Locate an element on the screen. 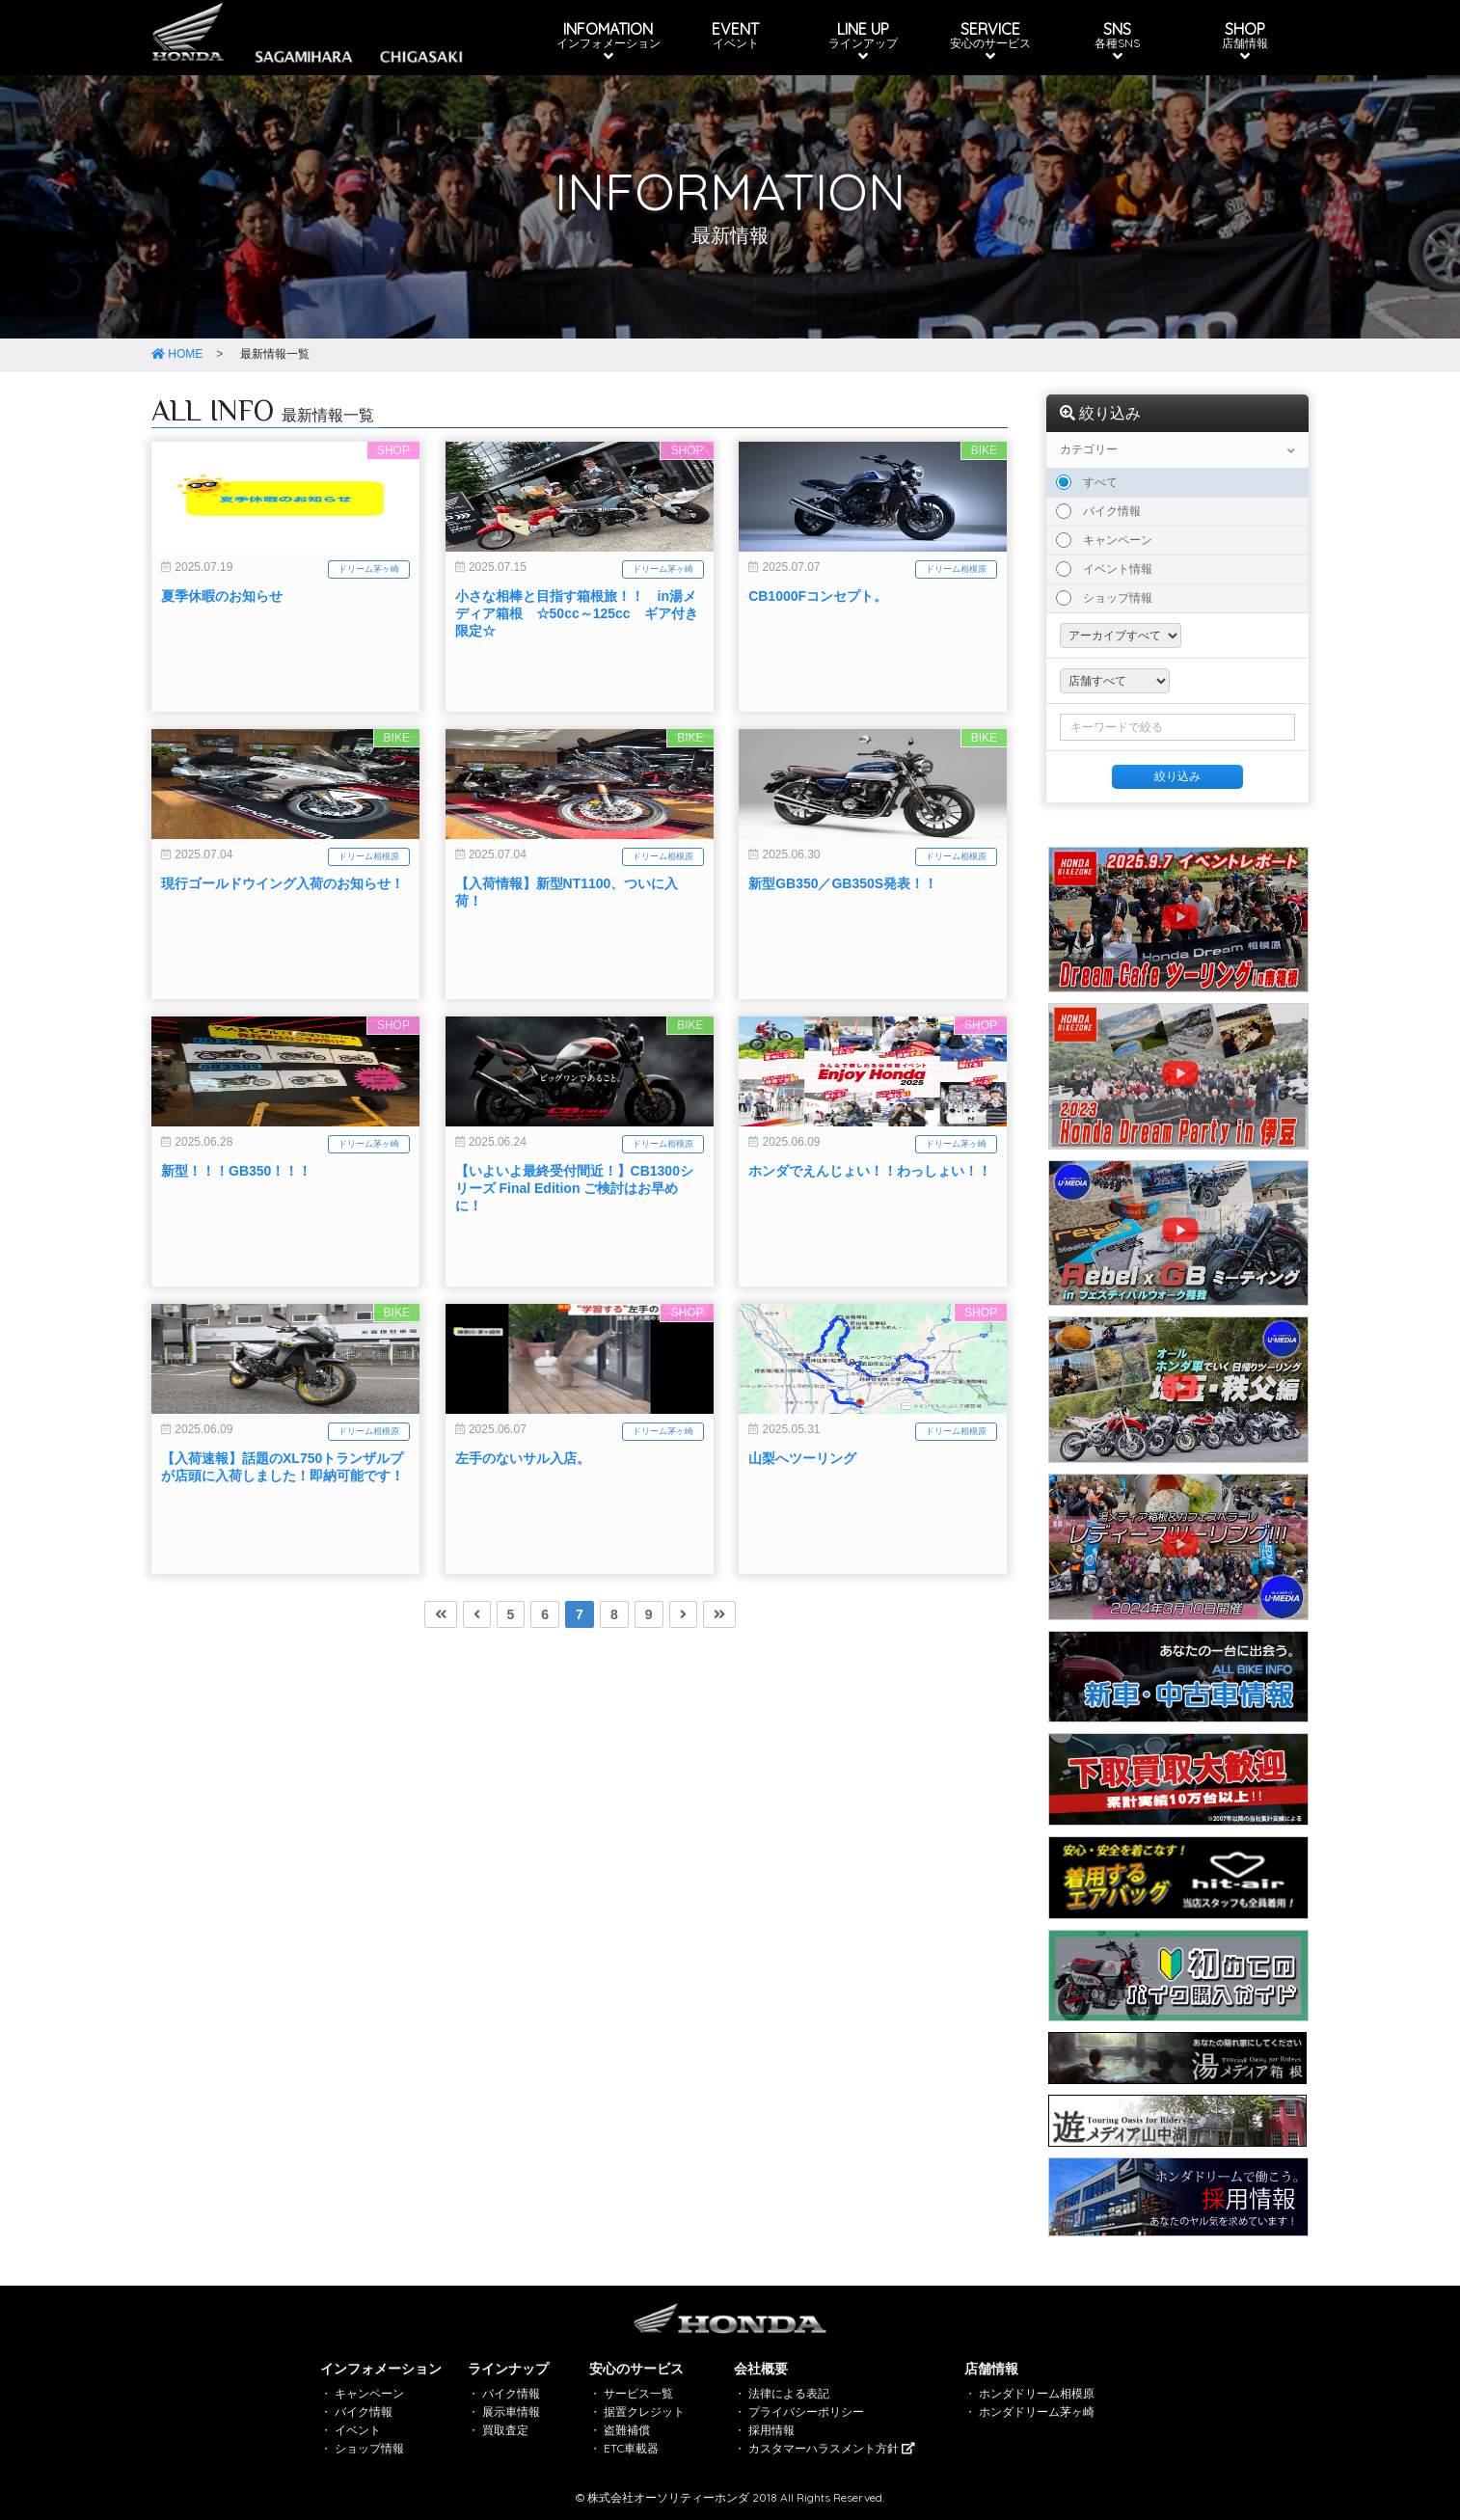  小さな相棒と目指す箱根旅！！ in湯メディア箱根 ☆50cc～125cc ギア付き限定☆ is located at coordinates (576, 681).